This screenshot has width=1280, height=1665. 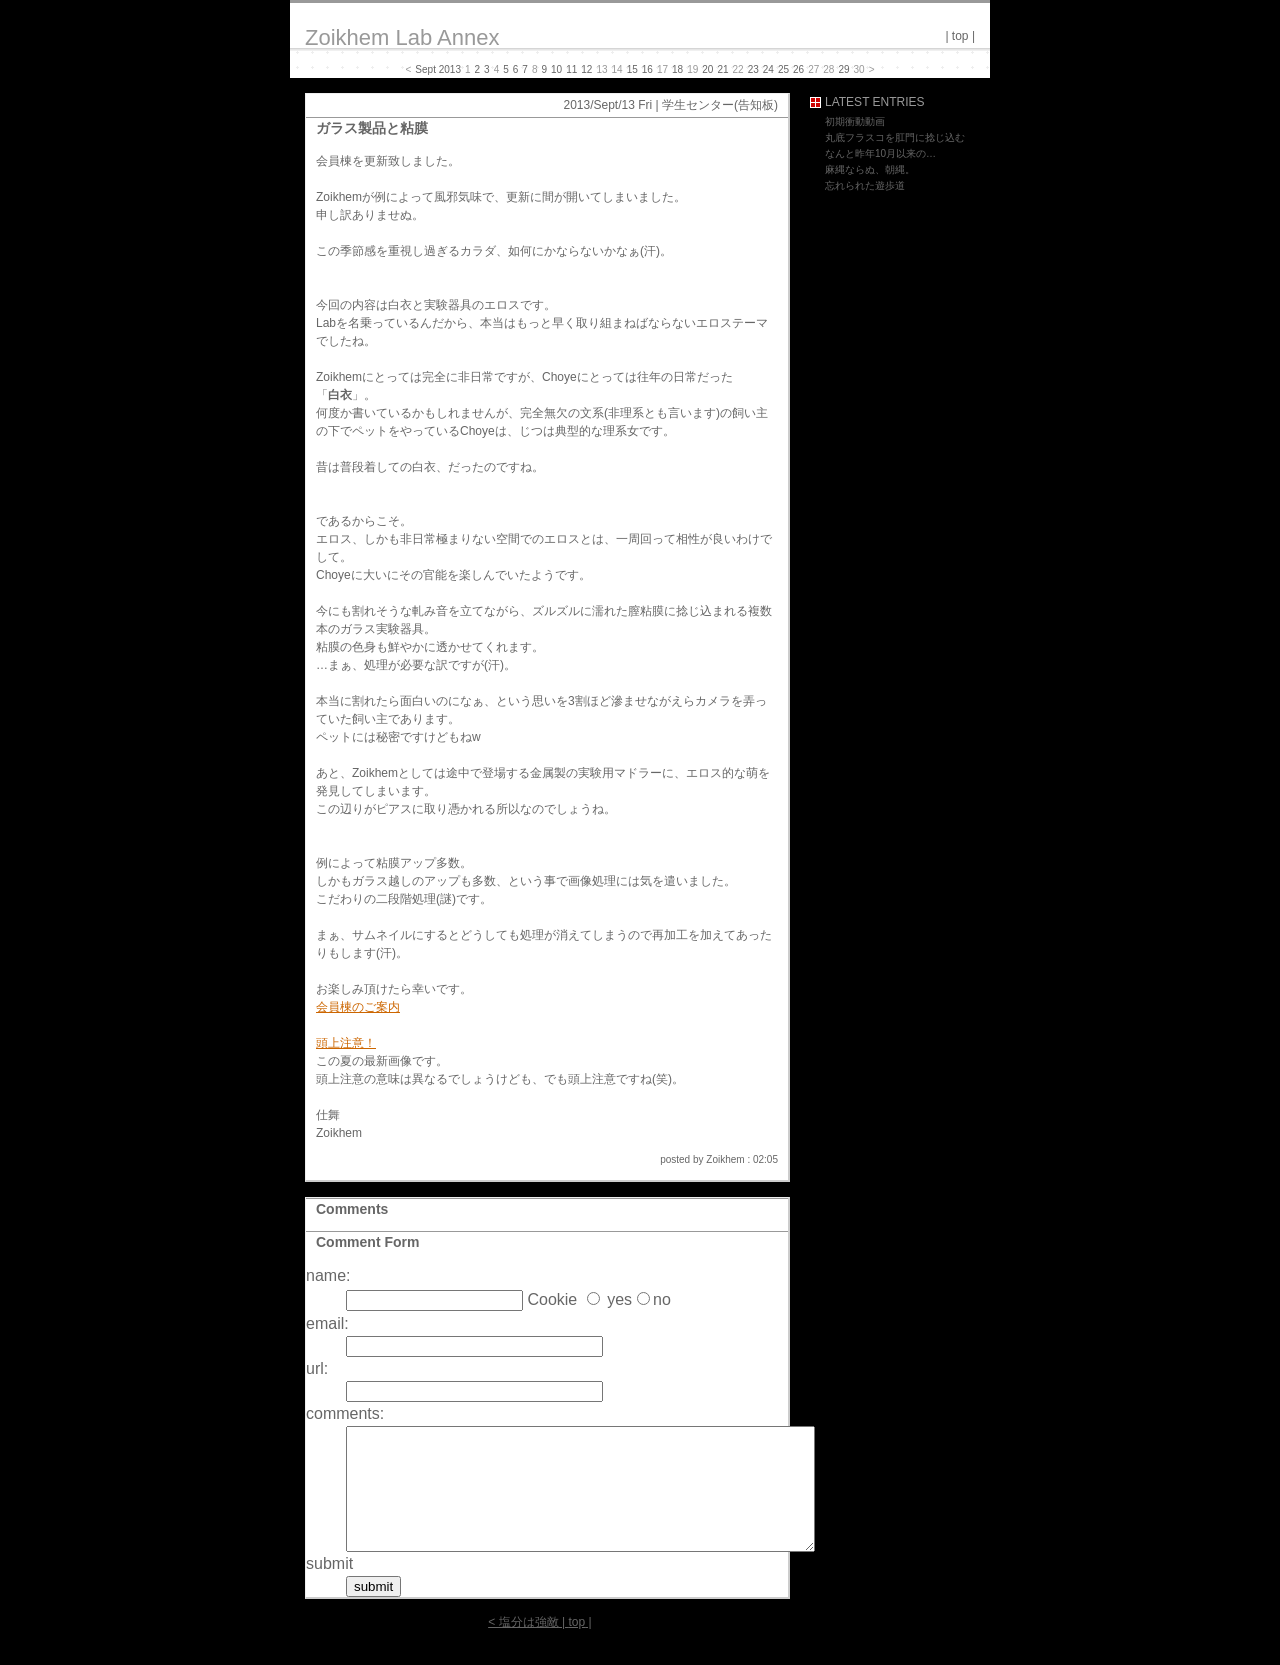 What do you see at coordinates (865, 185) in the screenshot?
I see `忘れられた遊歩道` at bounding box center [865, 185].